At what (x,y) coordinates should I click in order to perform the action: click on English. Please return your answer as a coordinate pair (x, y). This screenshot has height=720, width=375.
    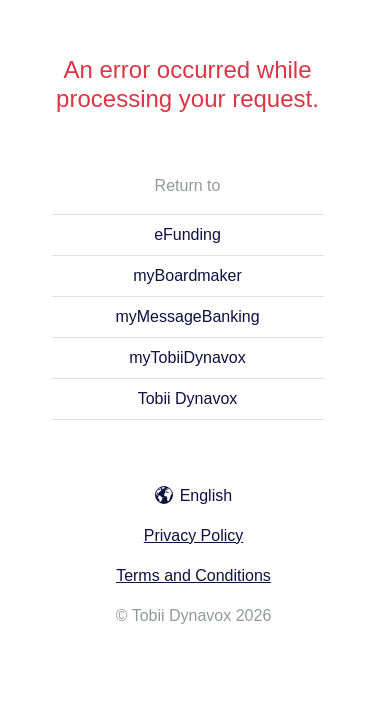
    Looking at the image, I should click on (193, 495).